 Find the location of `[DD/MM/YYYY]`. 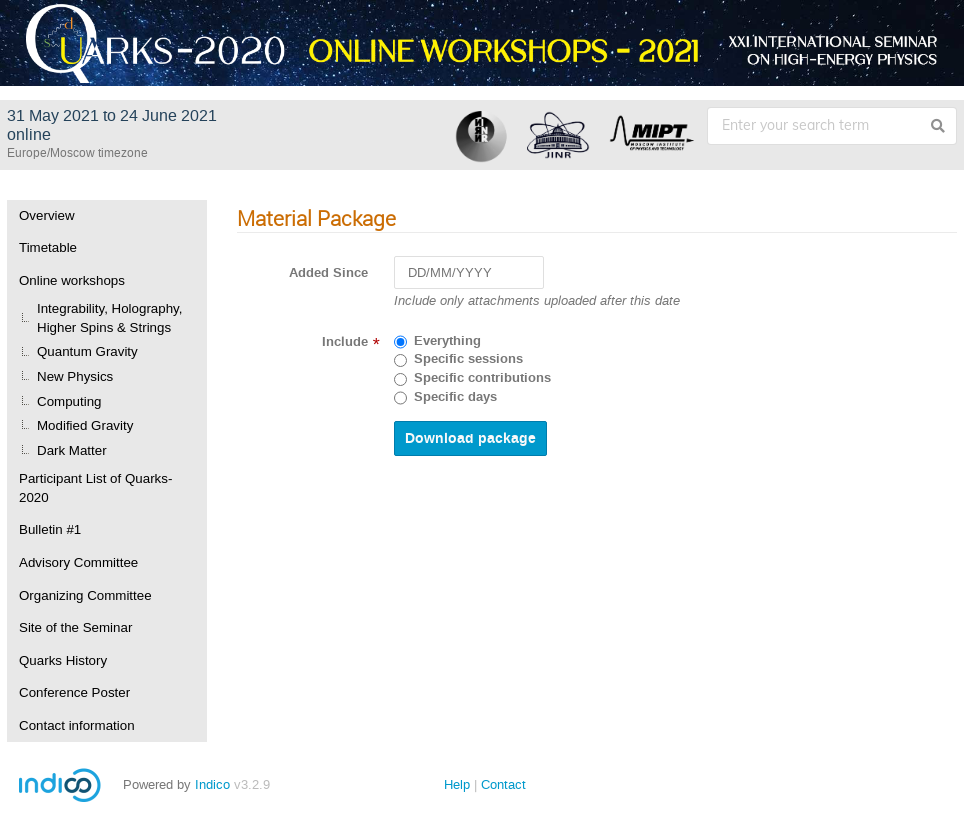

[DD/MM/YYYY] is located at coordinates (469, 272).